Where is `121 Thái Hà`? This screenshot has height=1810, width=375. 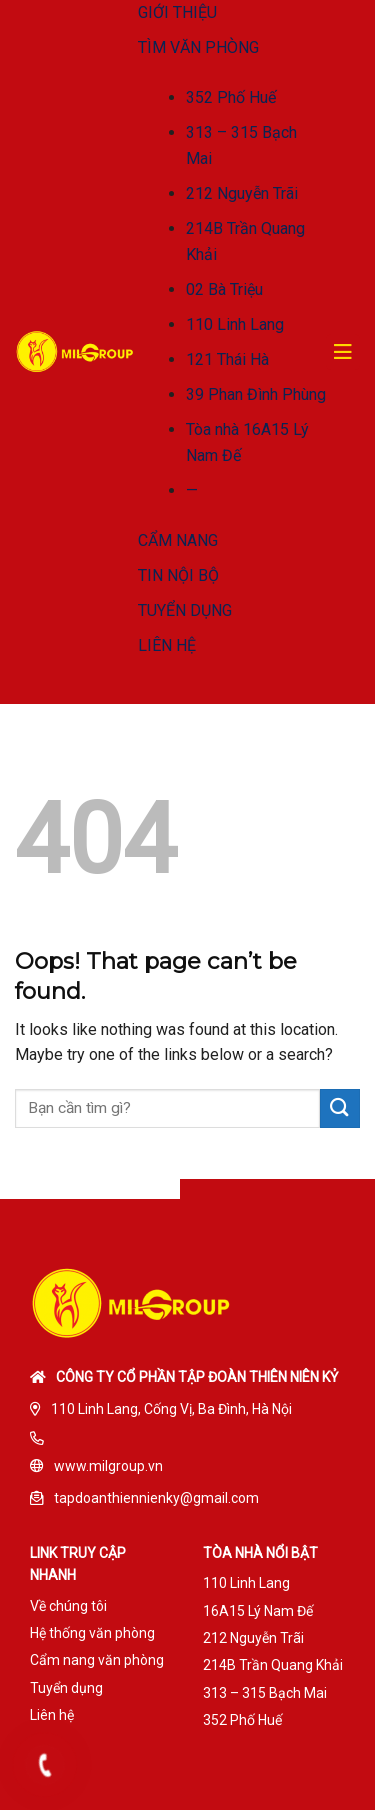 121 Thái Hà is located at coordinates (227, 359).